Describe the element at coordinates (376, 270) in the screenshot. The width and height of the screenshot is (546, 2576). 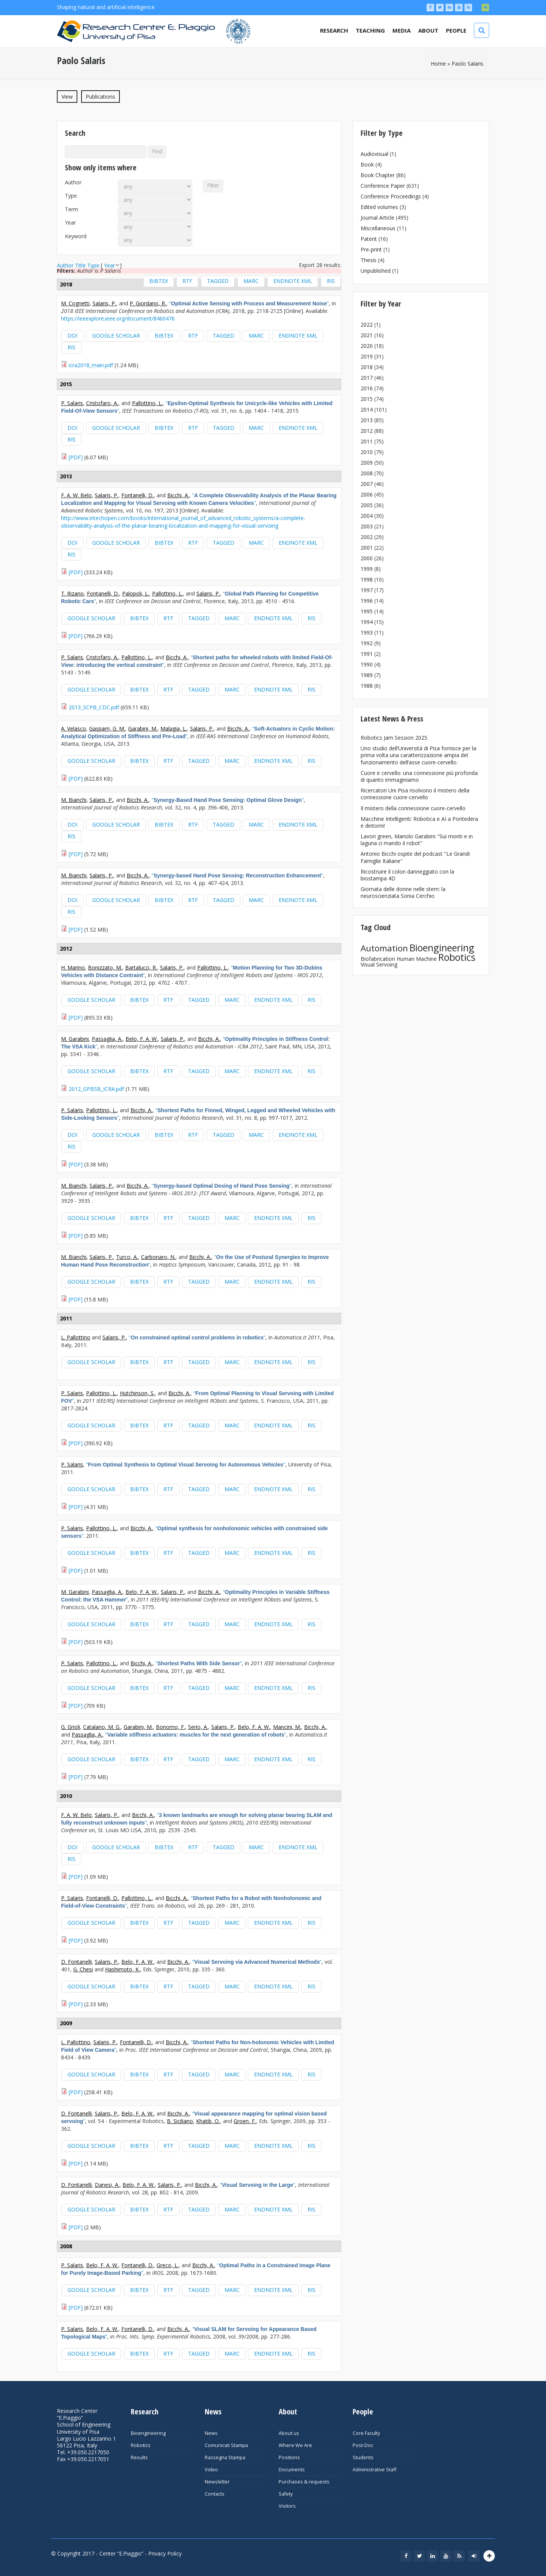
I see `Unpublished` at that location.